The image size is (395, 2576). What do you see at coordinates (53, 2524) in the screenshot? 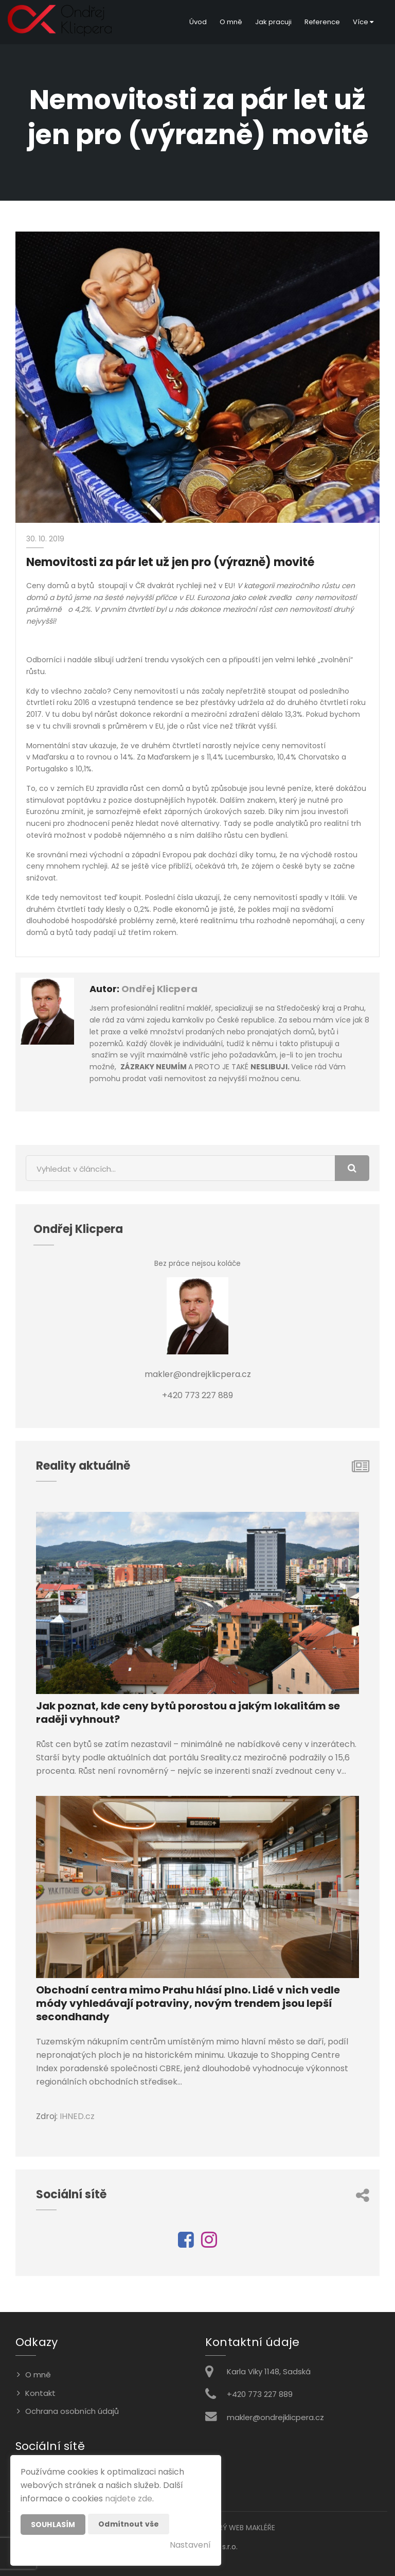
I see `Souhlasím` at bounding box center [53, 2524].